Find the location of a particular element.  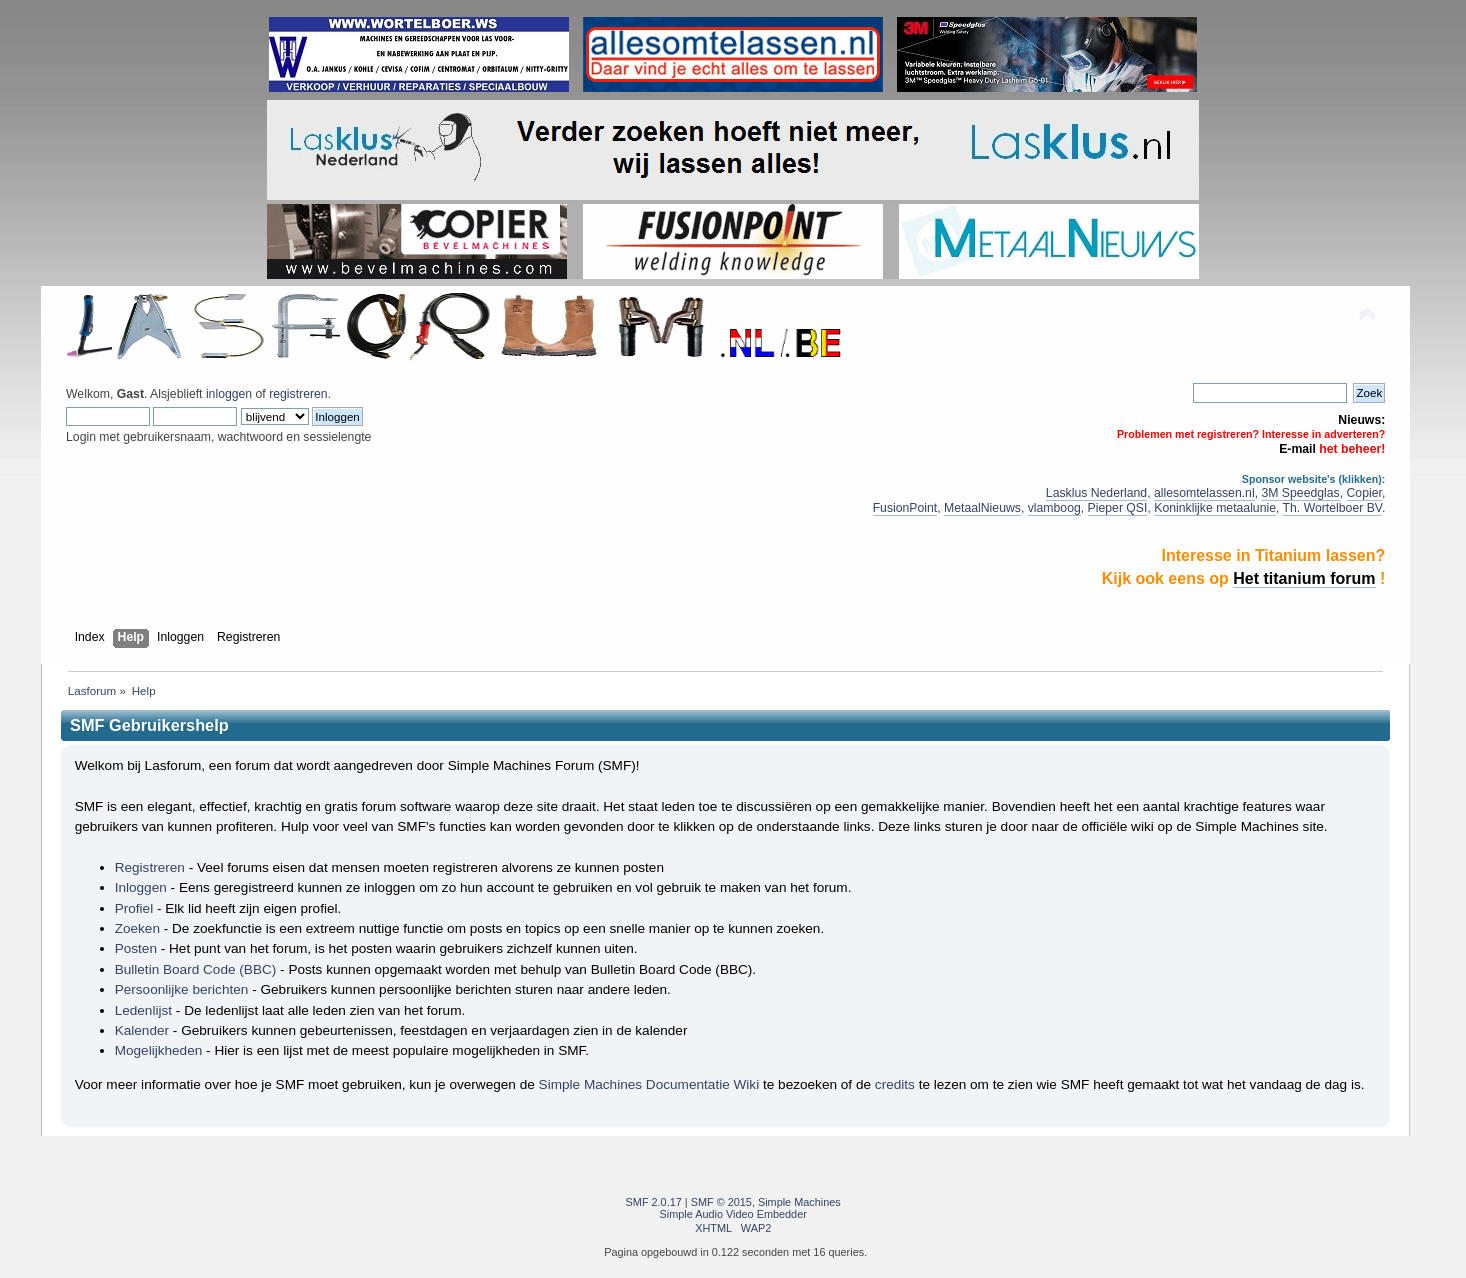

Copier is located at coordinates (1364, 493).